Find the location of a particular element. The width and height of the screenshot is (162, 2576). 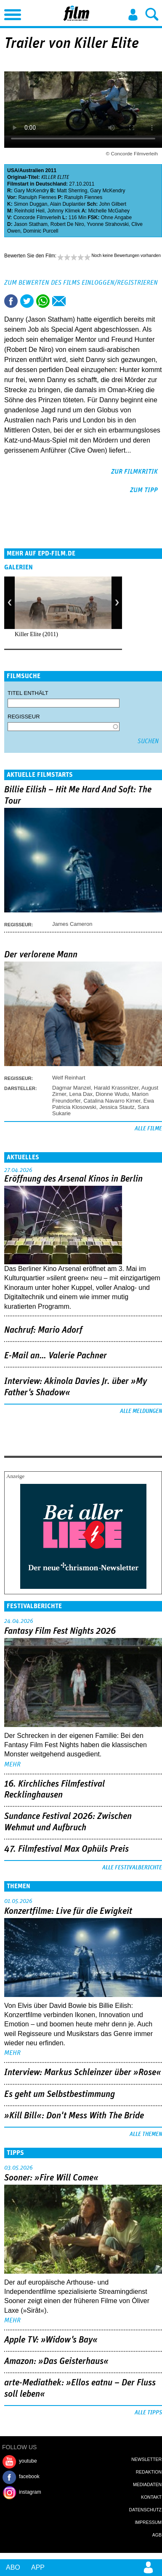

Regisseur is located at coordinates (24, 716).